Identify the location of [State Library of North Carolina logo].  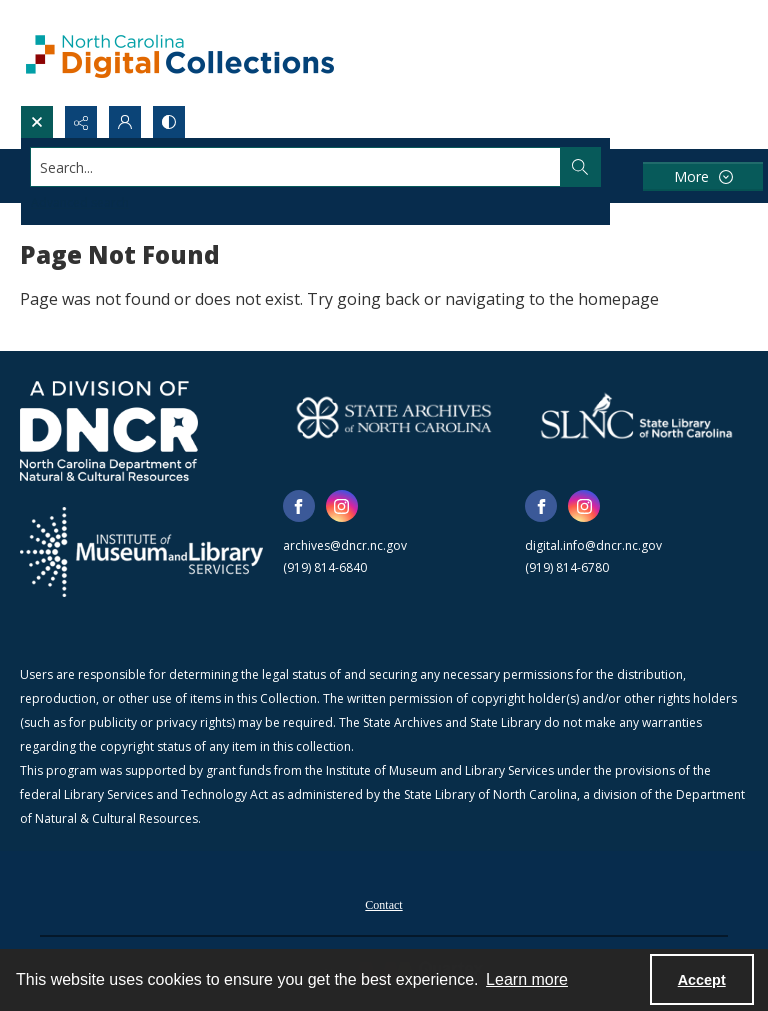
(636, 417).